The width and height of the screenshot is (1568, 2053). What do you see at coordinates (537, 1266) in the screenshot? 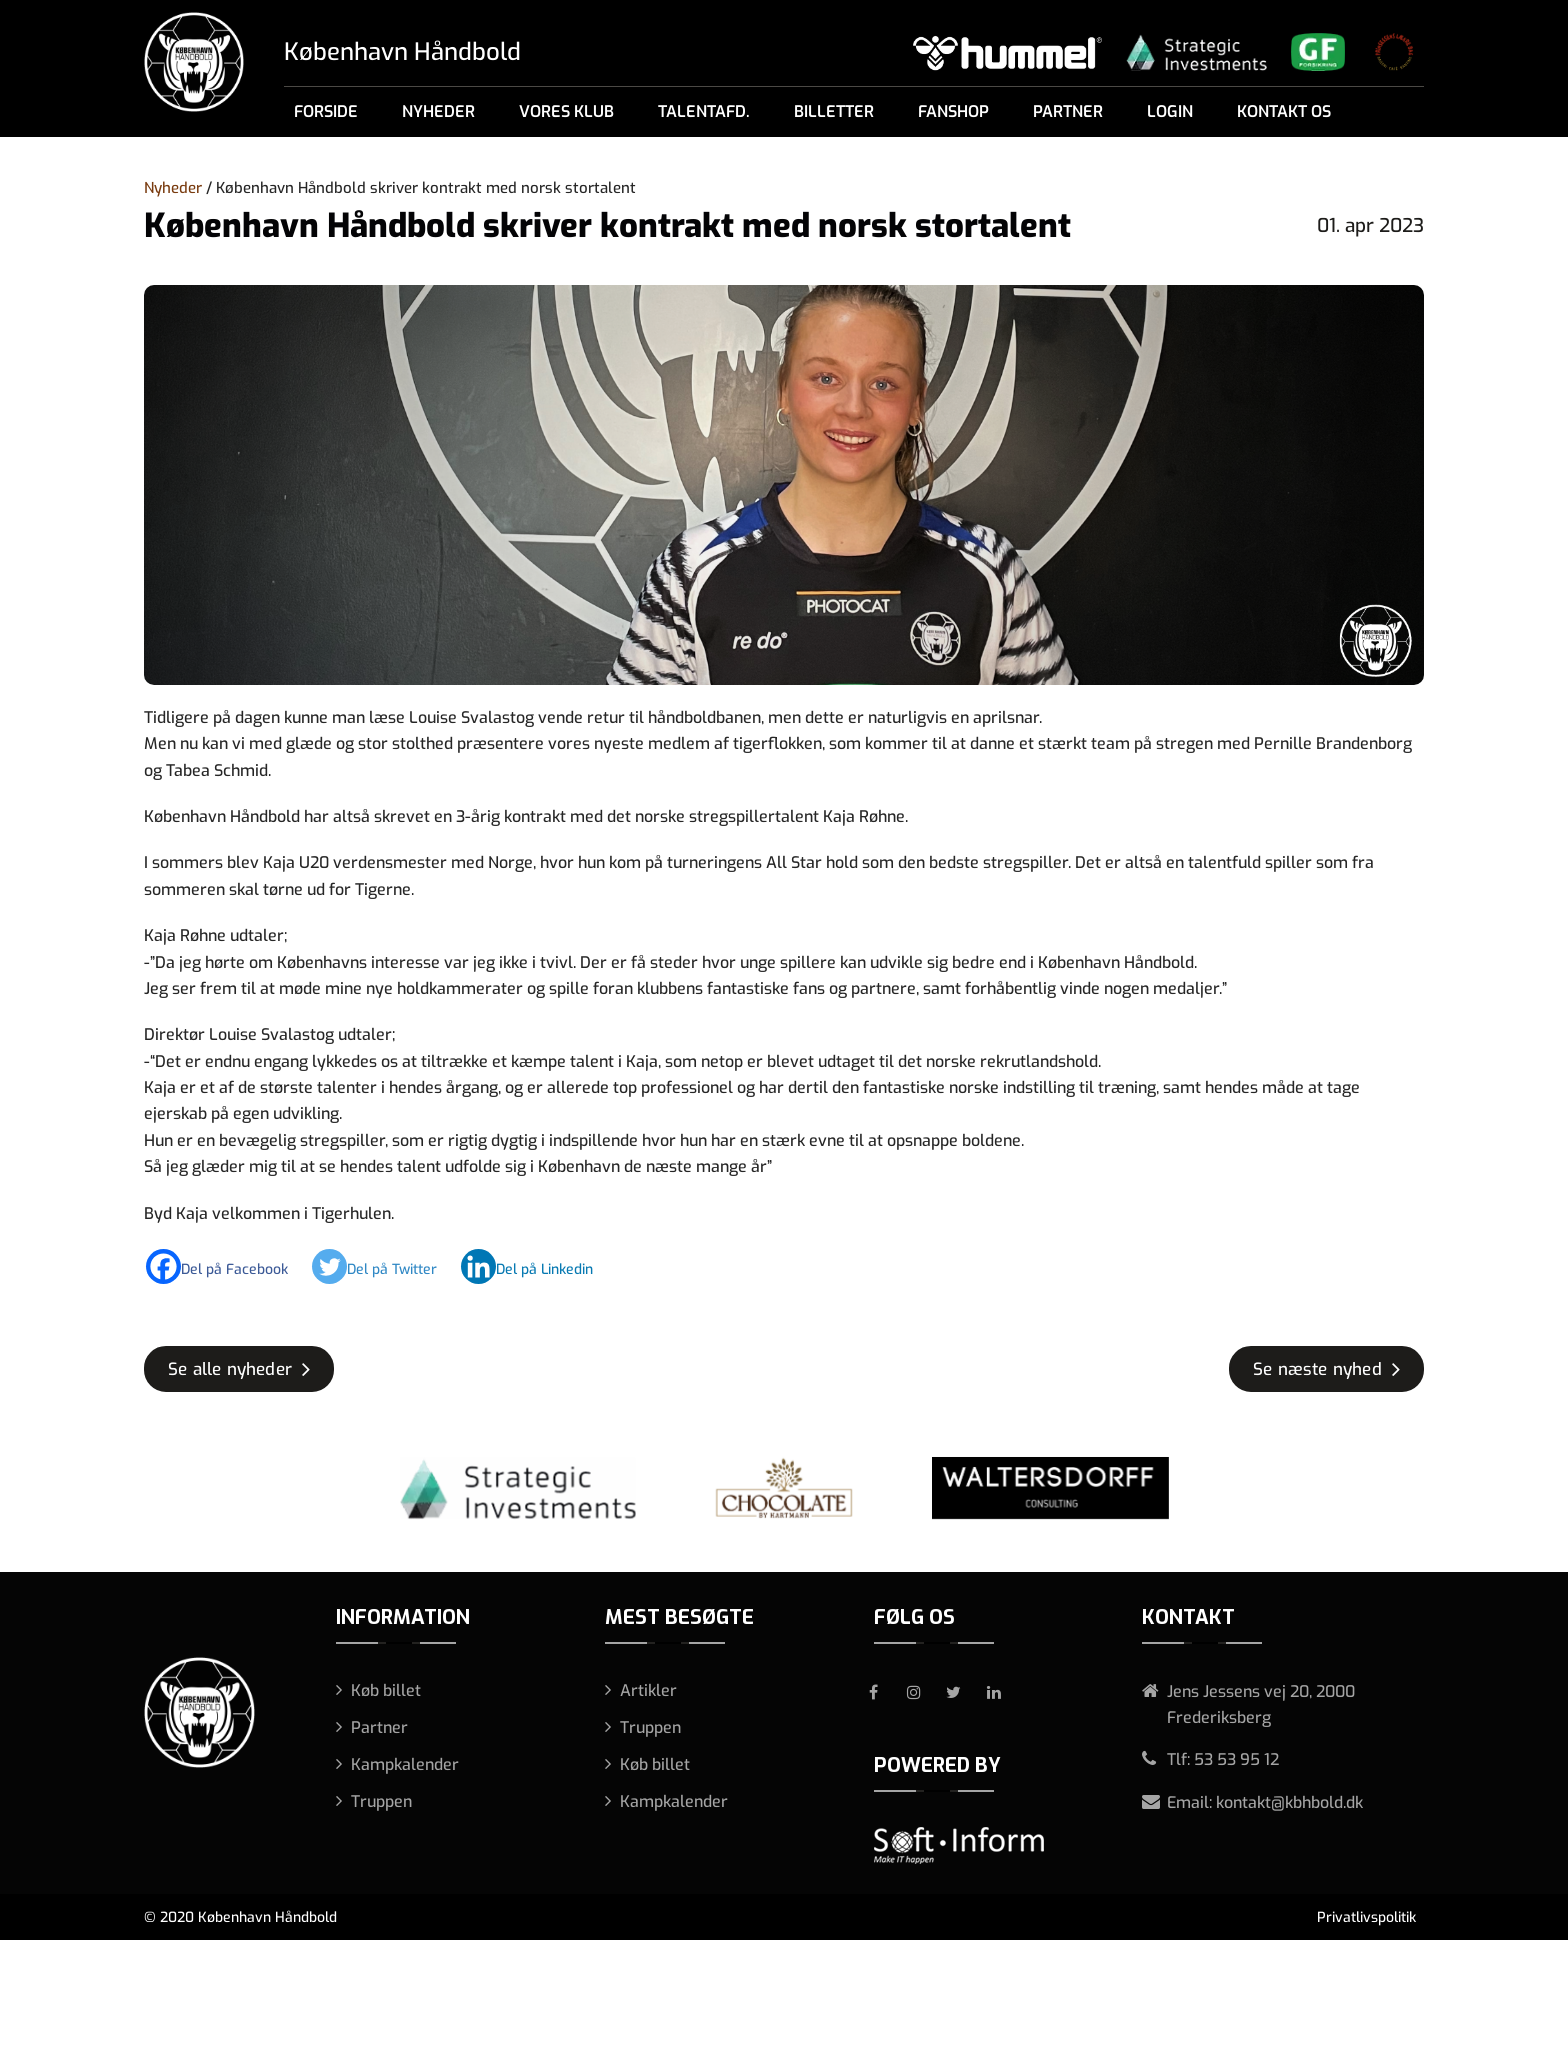
I see `[Linkedin]` at bounding box center [537, 1266].